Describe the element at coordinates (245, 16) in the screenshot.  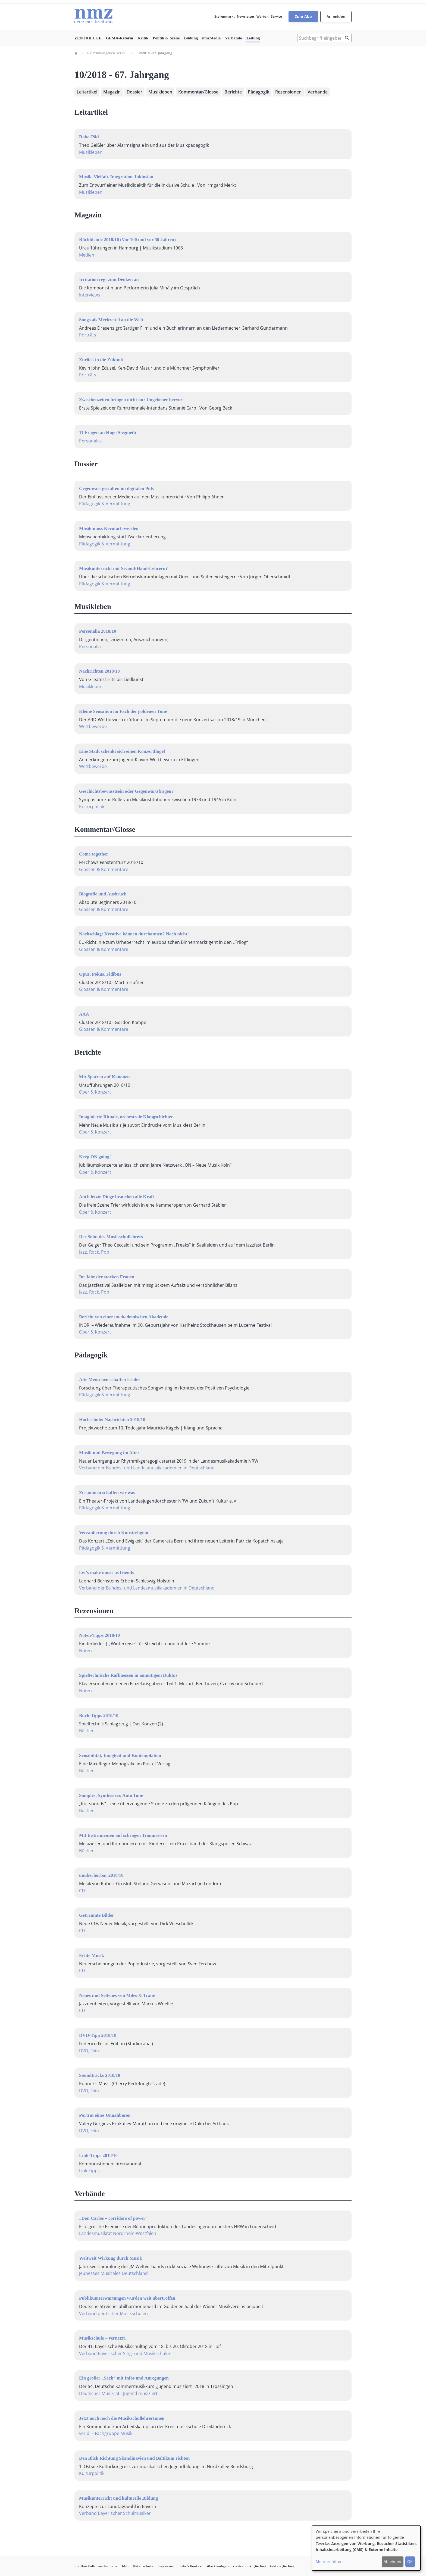
I see `Newsletter` at that location.